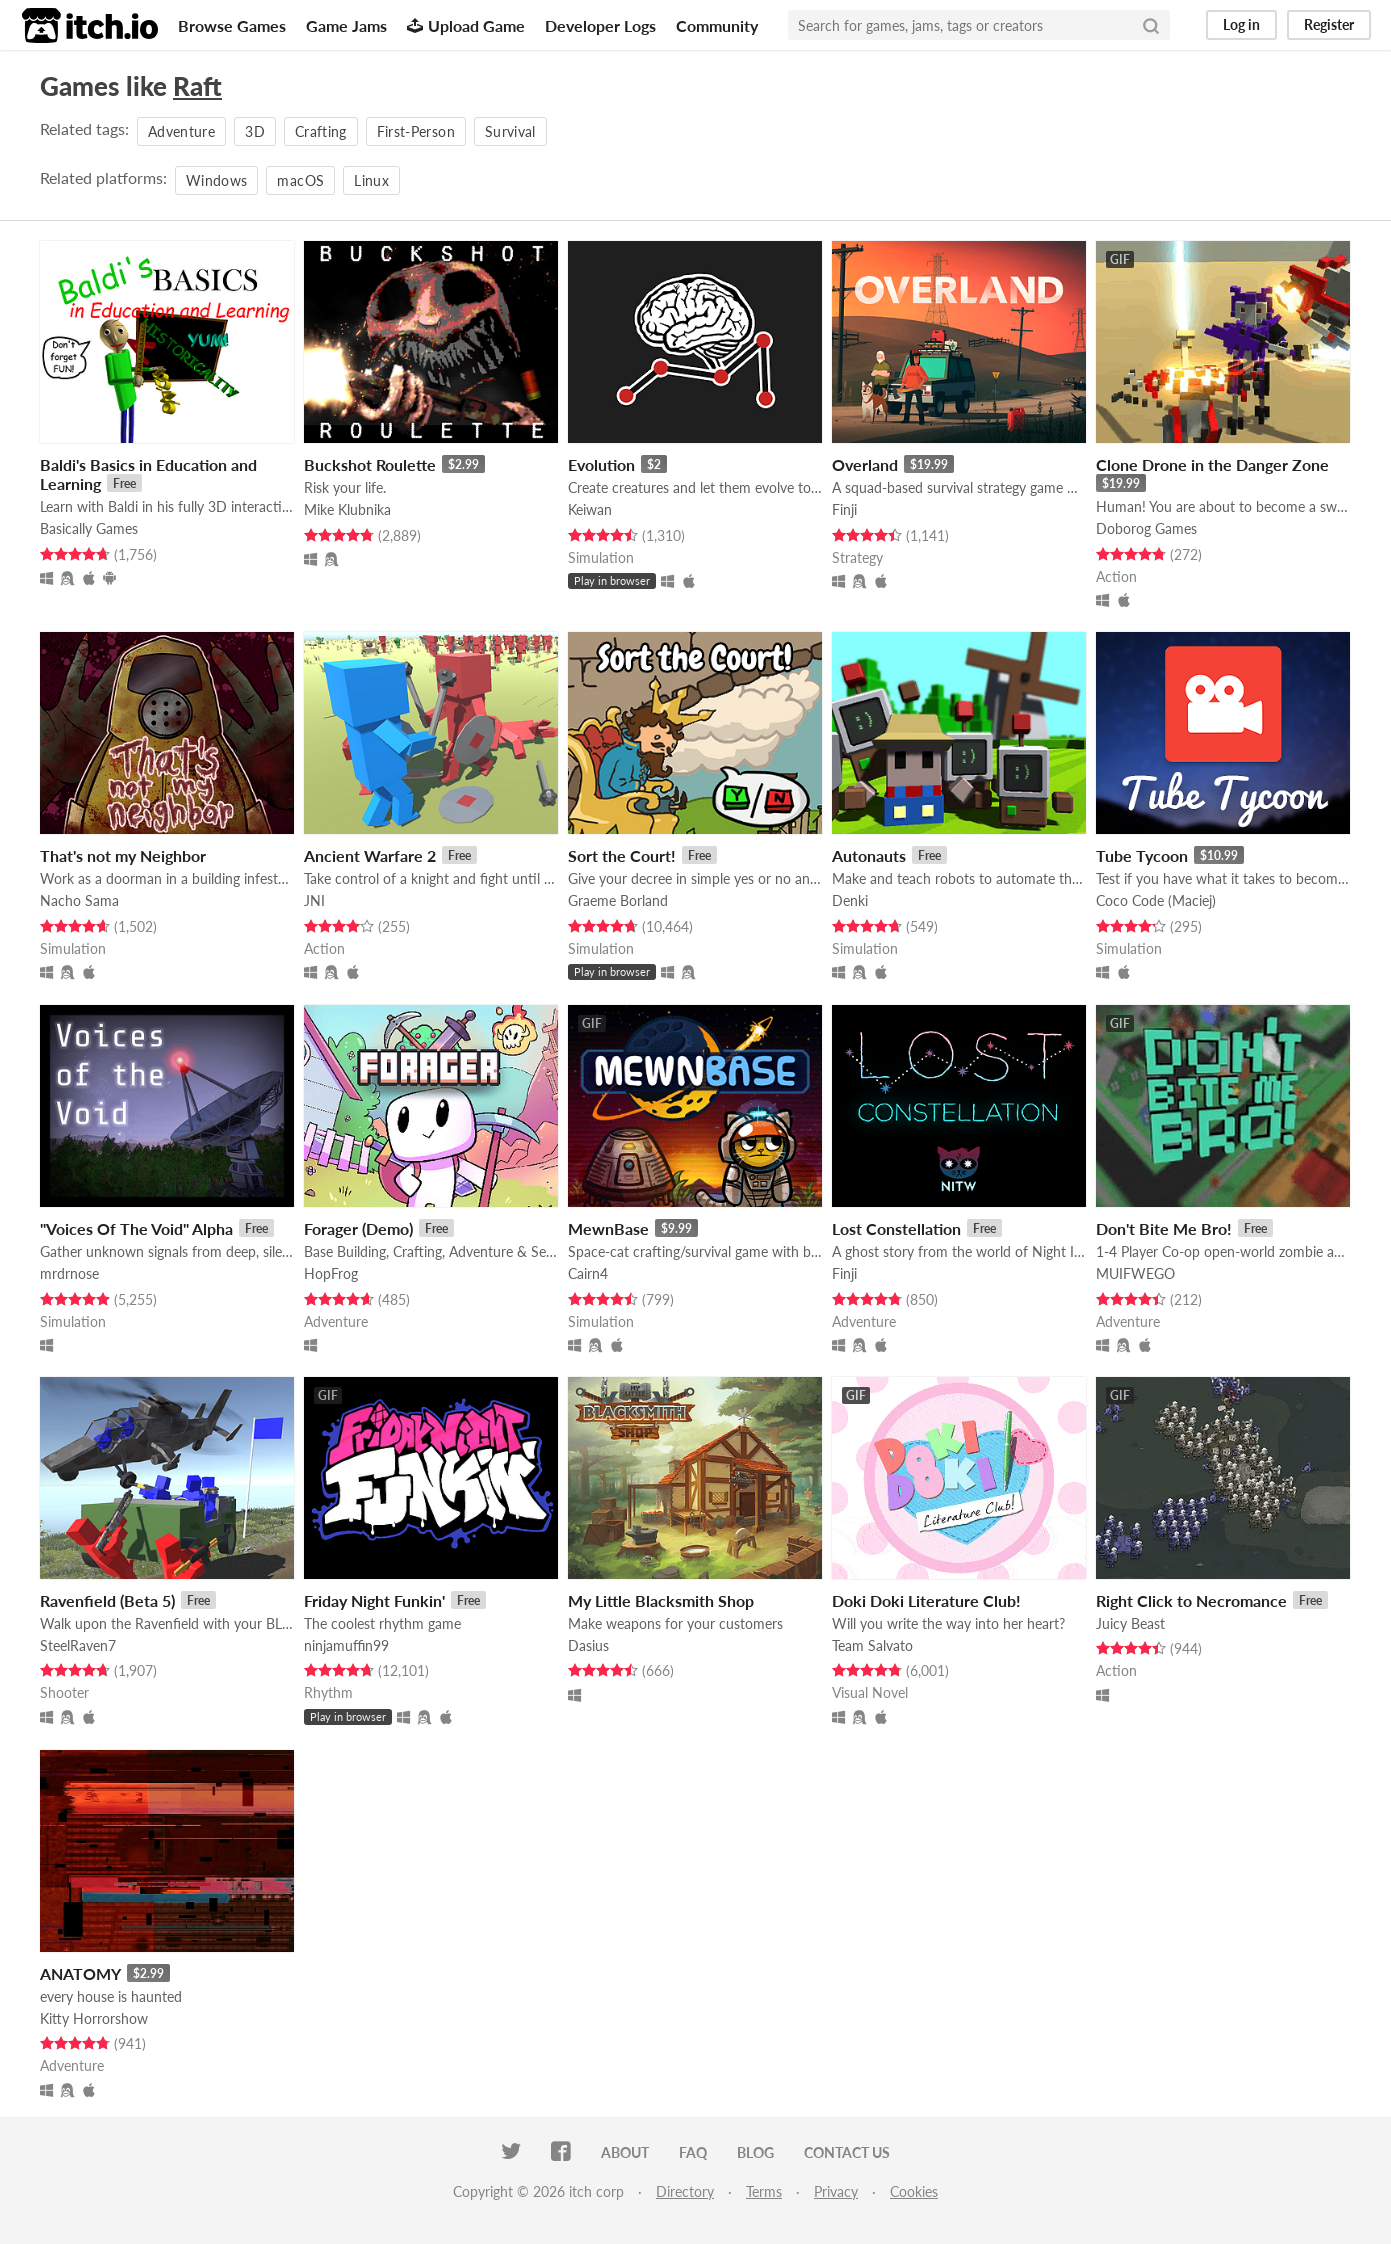 Image resolution: width=1391 pixels, height=2244 pixels. What do you see at coordinates (693, 2152) in the screenshot?
I see `FAQ` at bounding box center [693, 2152].